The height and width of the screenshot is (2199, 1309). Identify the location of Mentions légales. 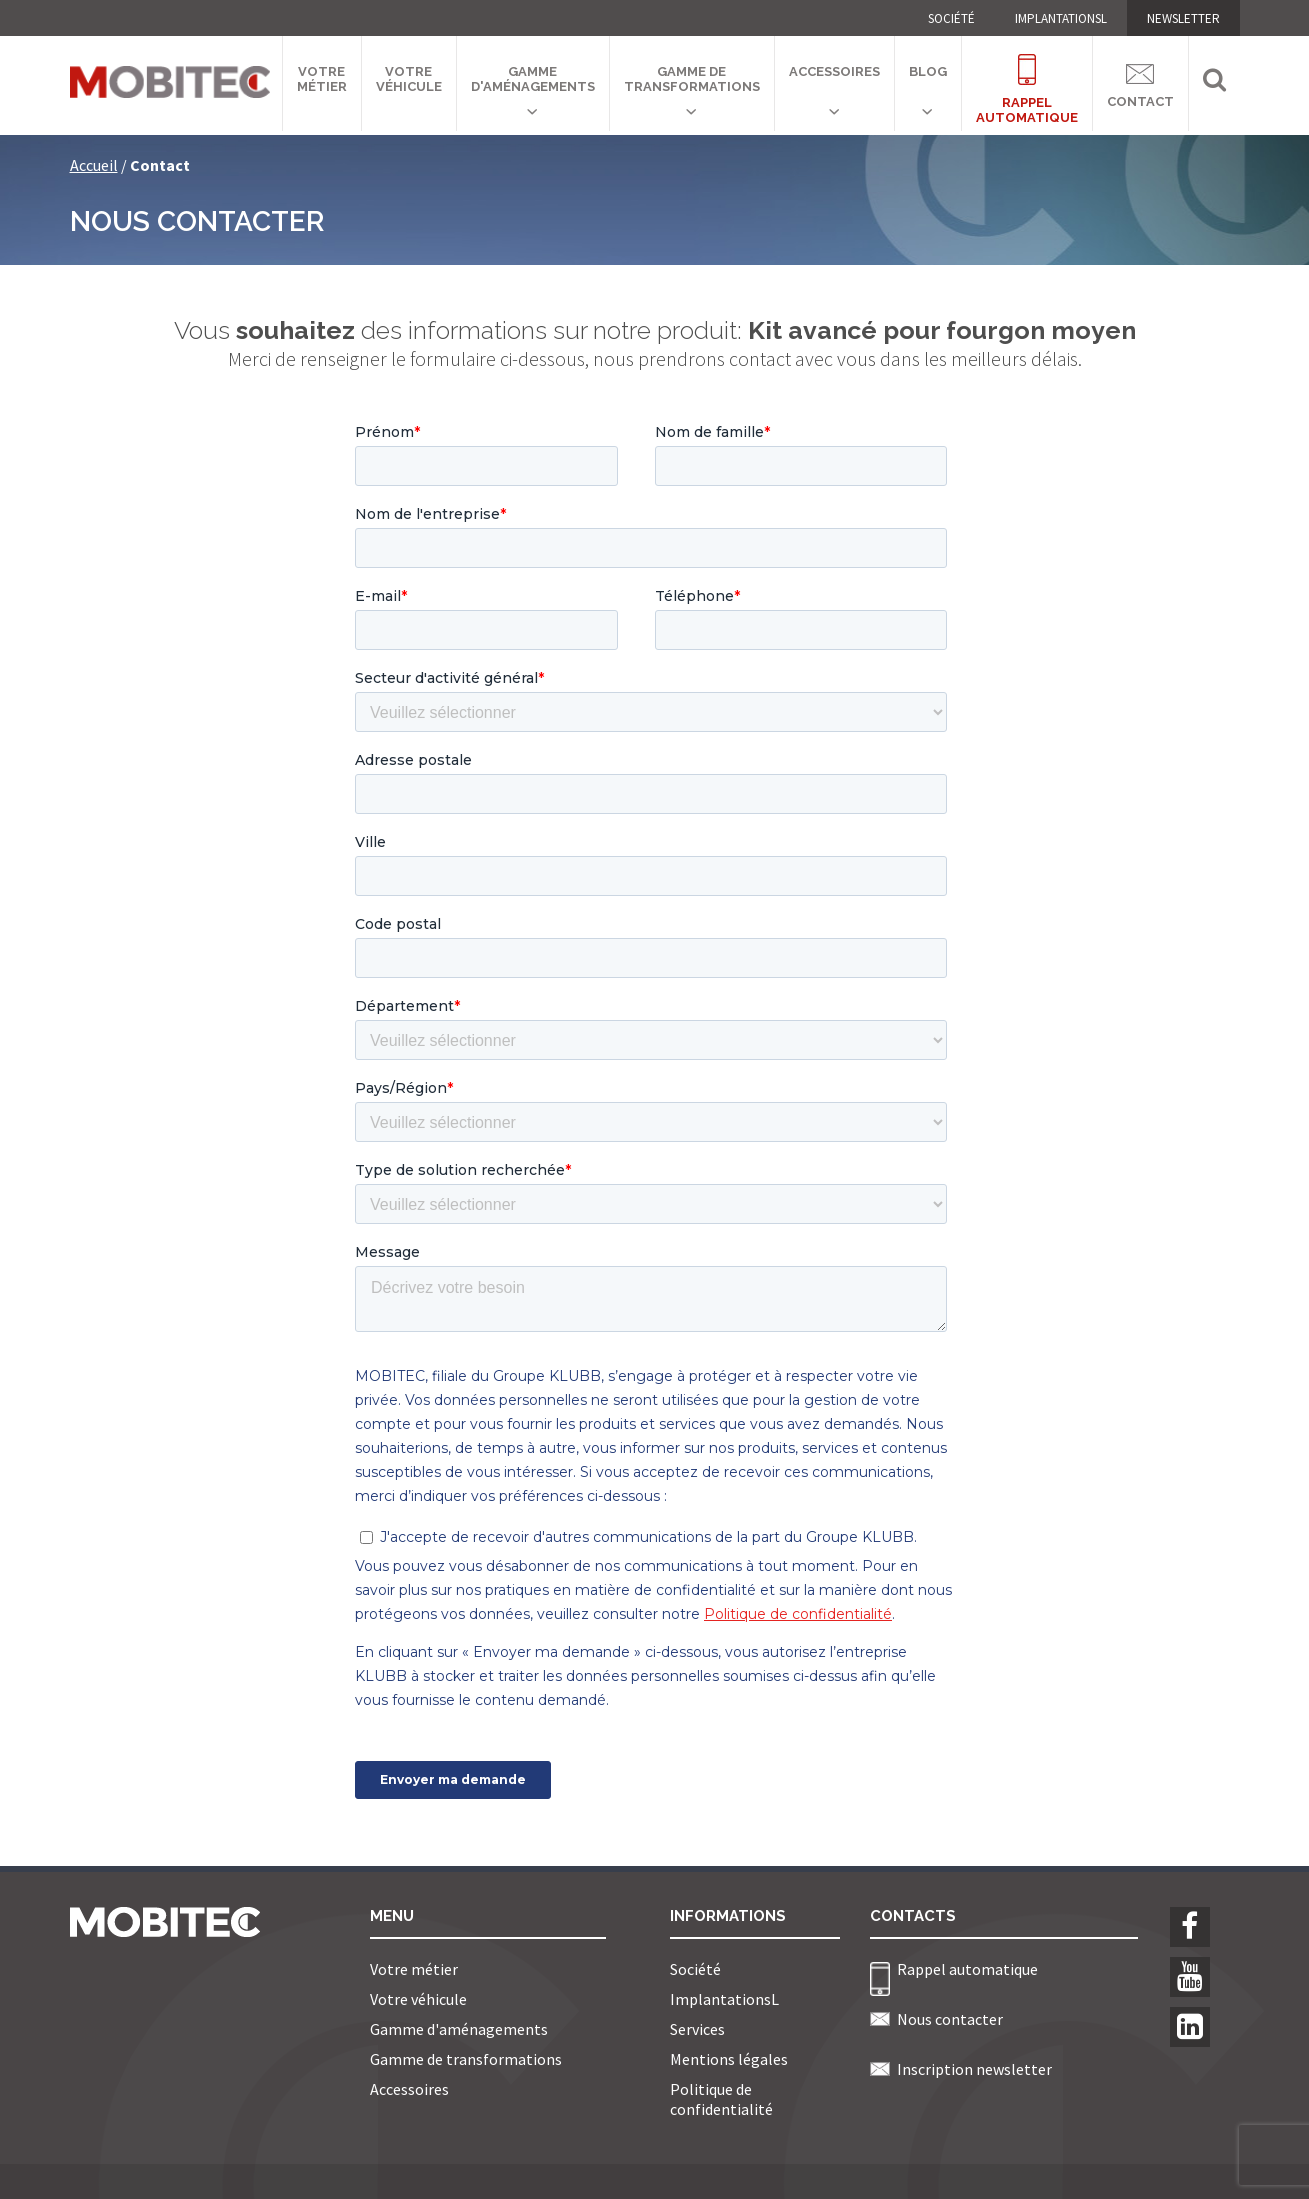
(729, 2059).